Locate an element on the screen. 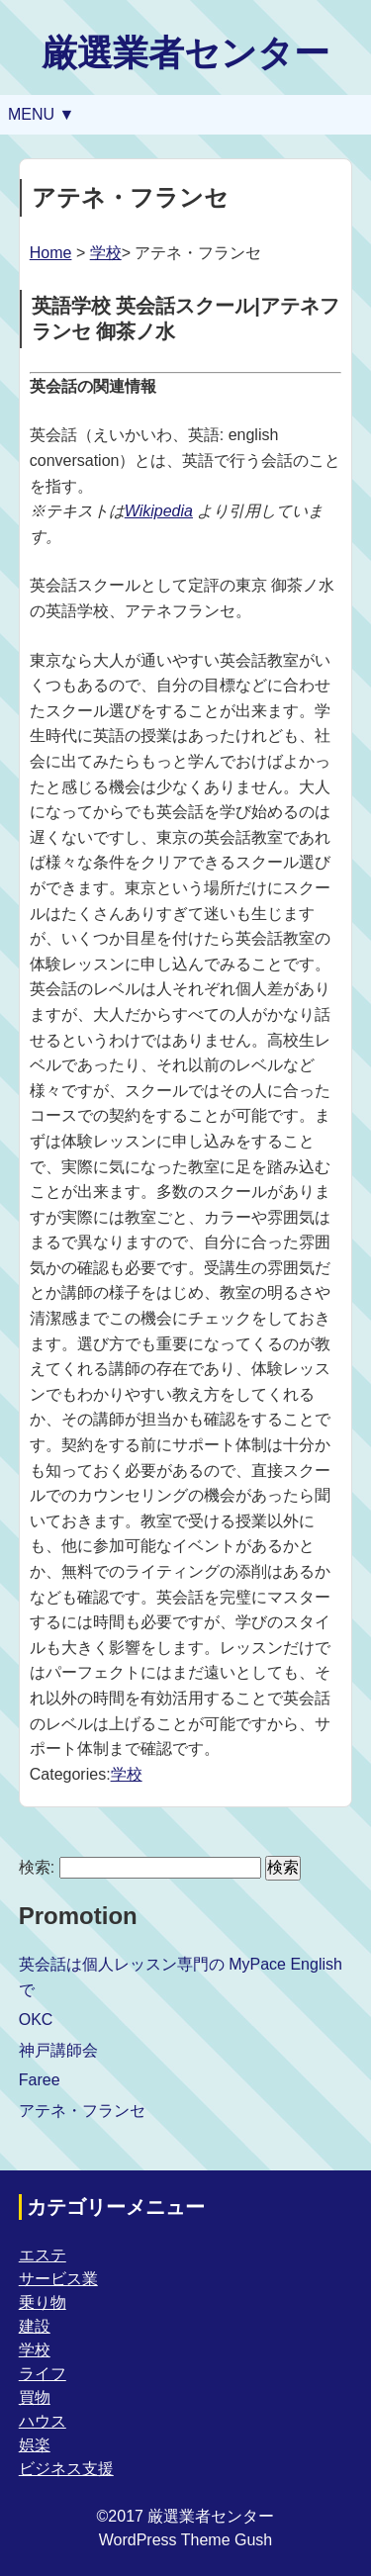 The image size is (371, 2576). 神戸講師会 is located at coordinates (58, 2050).